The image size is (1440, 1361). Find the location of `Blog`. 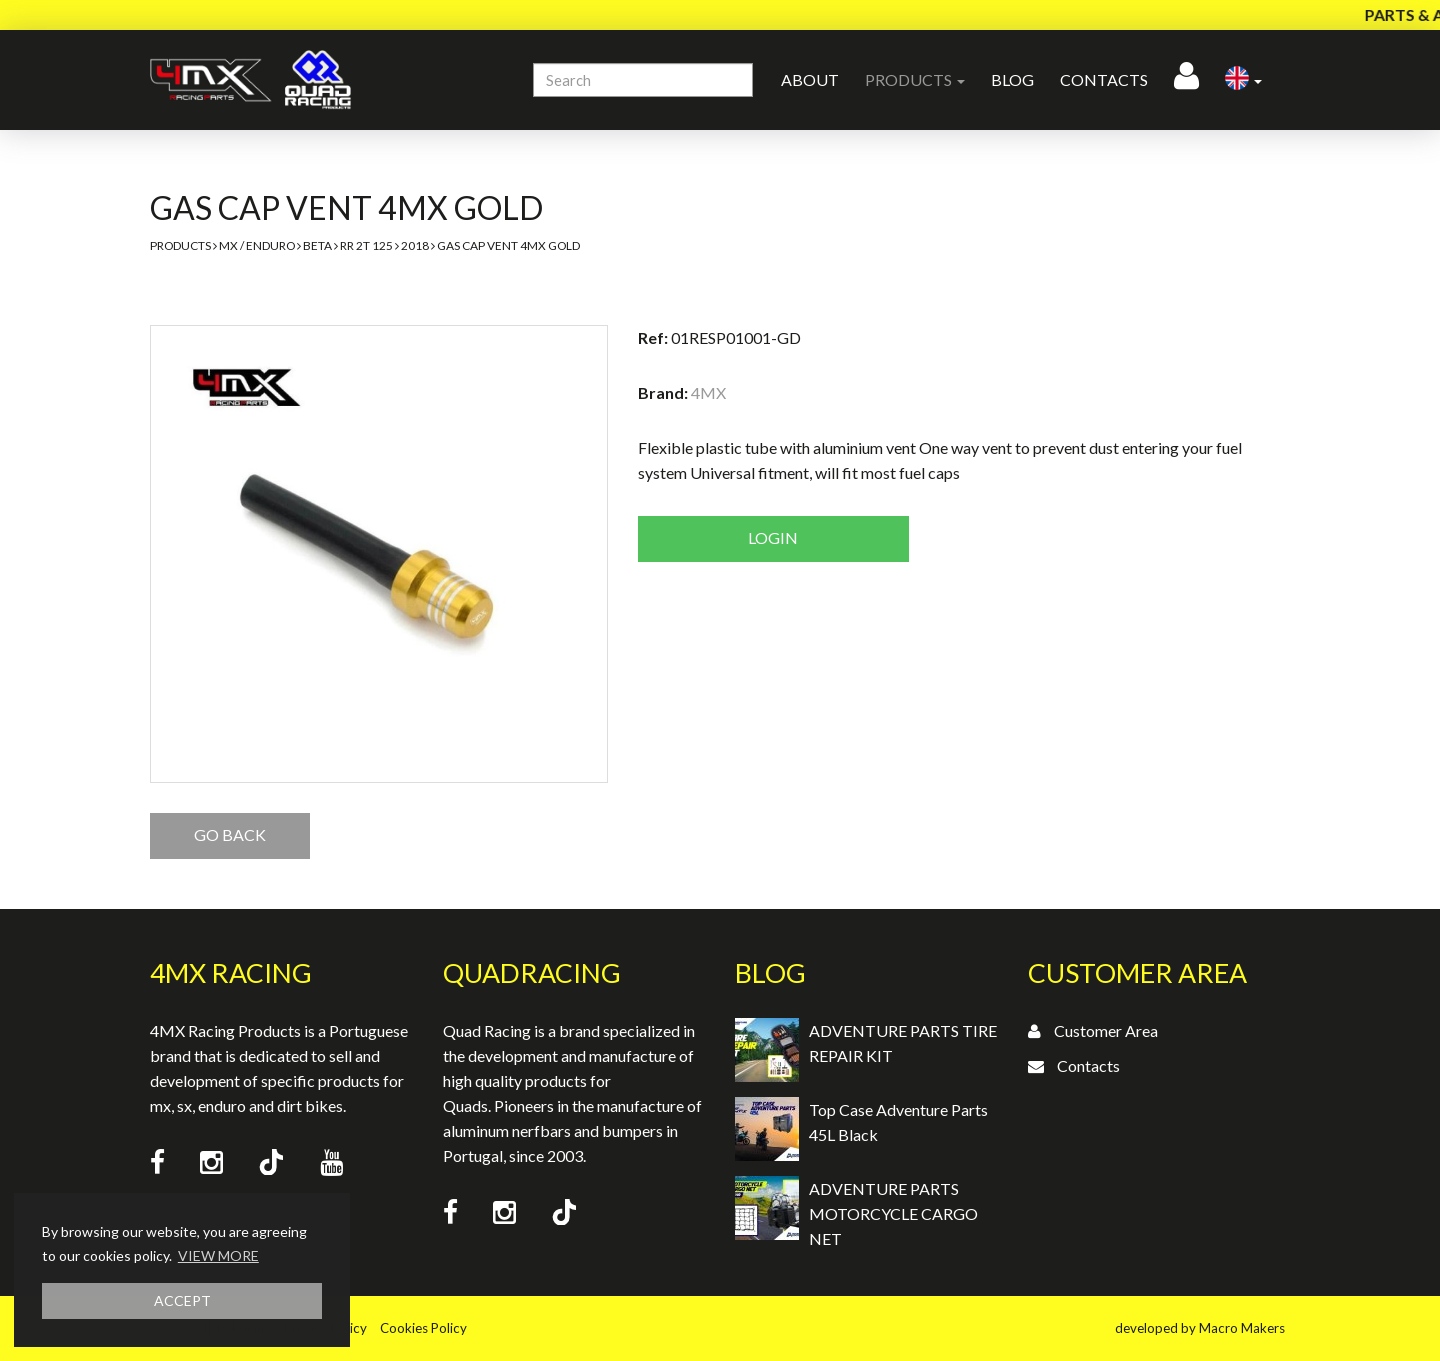

Blog is located at coordinates (1012, 79).